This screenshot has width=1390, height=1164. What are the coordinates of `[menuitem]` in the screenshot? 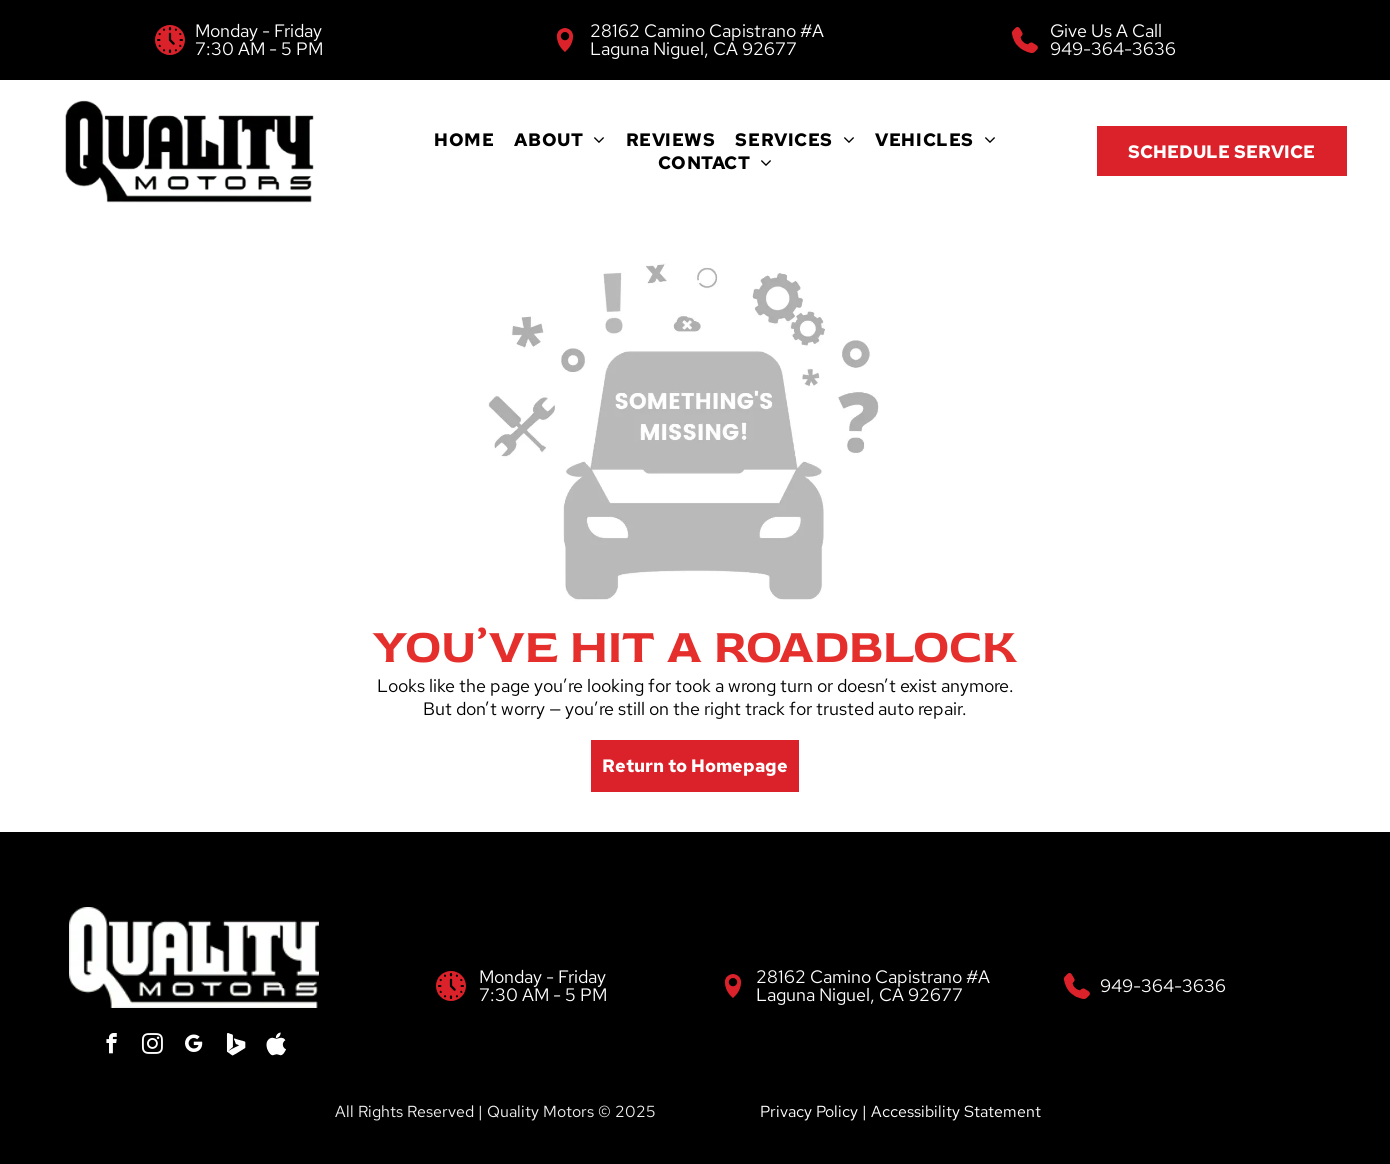 It's located at (464, 139).